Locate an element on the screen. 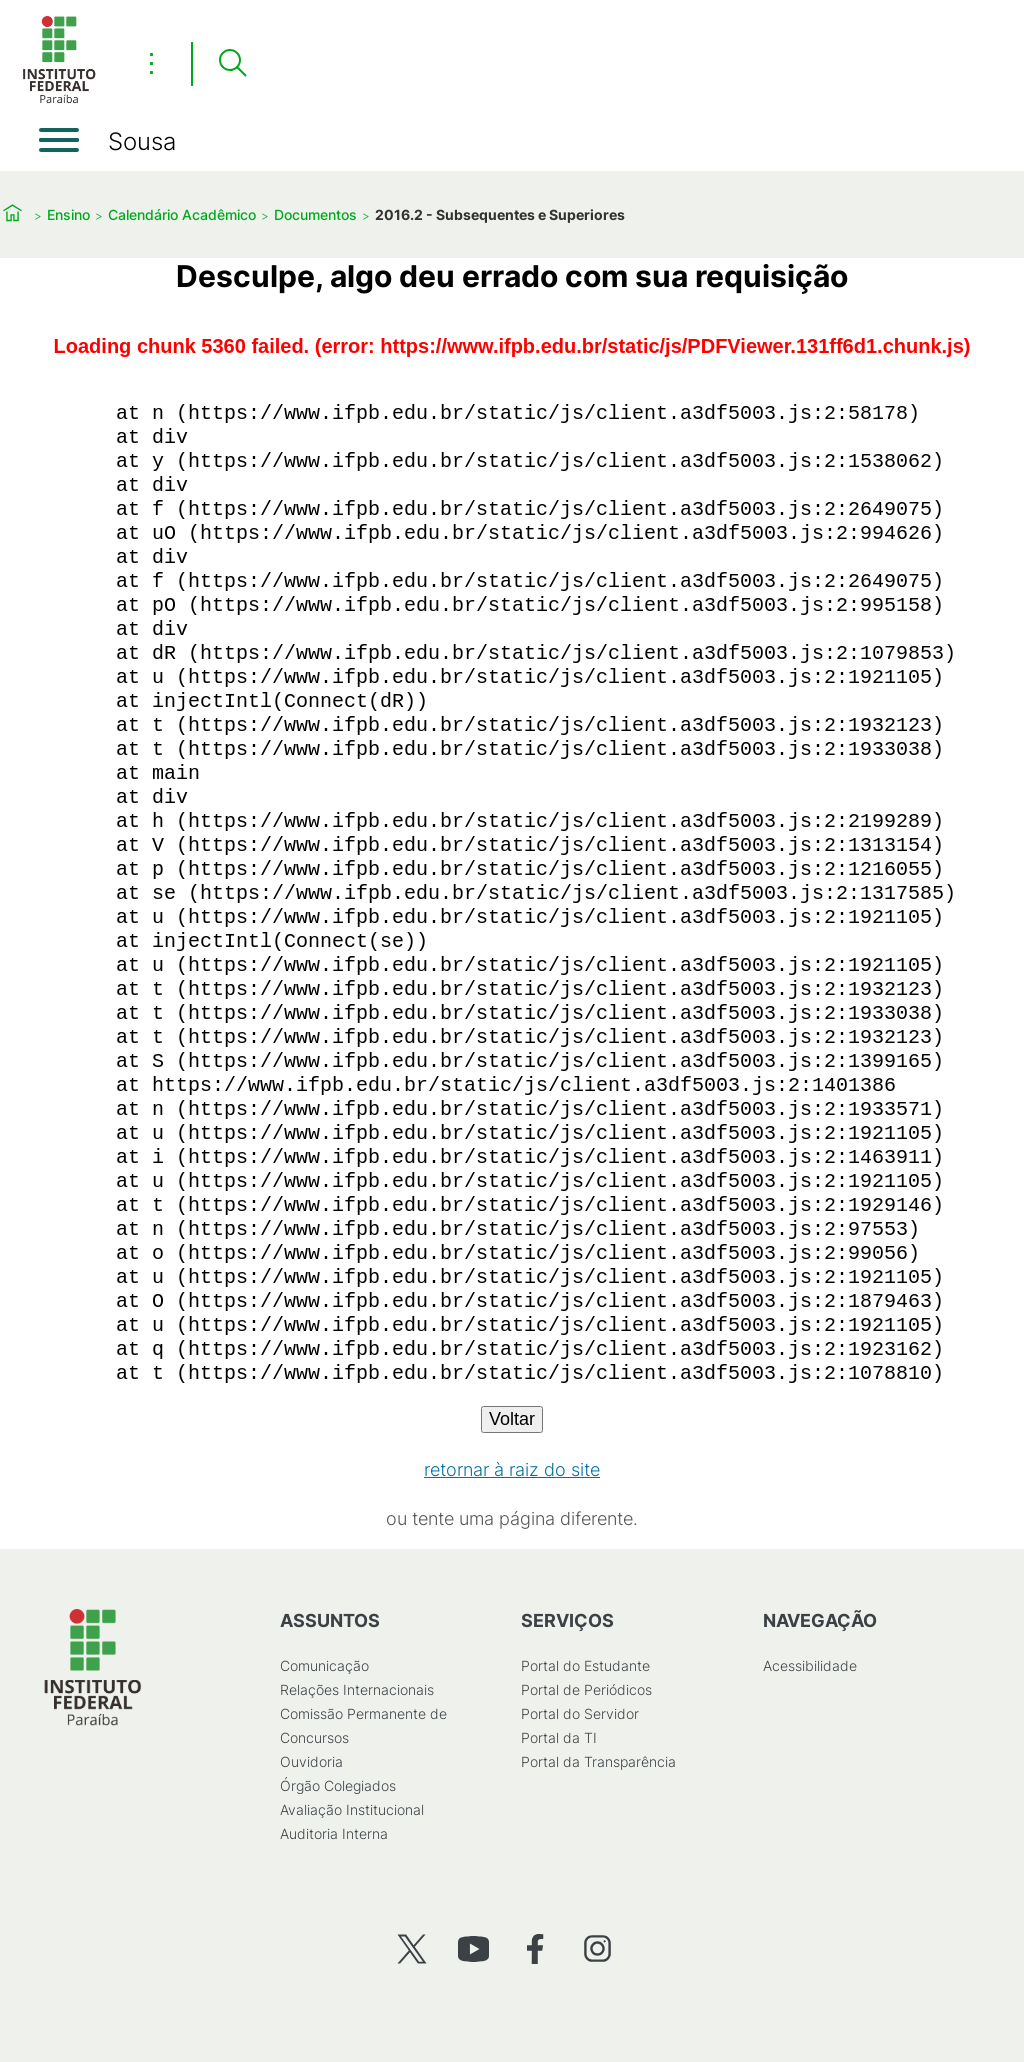  Documentos is located at coordinates (315, 214).